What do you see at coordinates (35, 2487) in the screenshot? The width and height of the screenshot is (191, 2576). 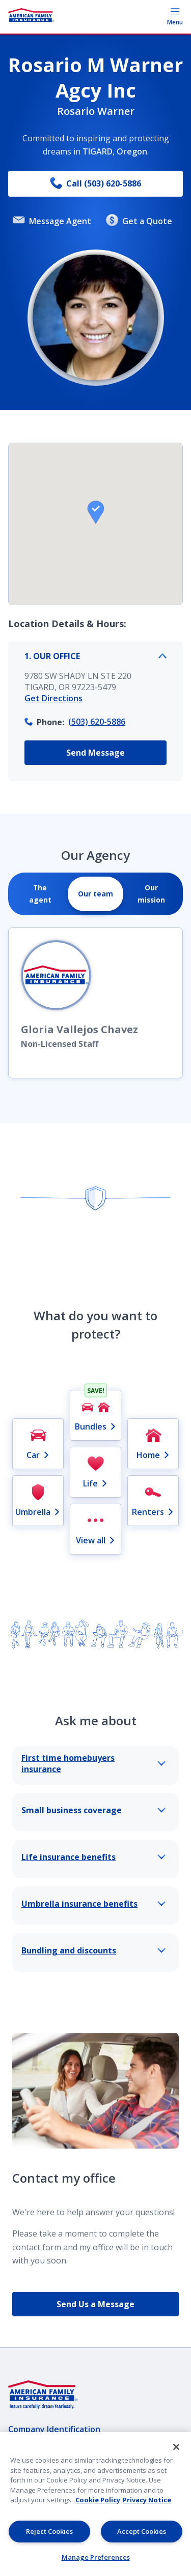 I see `Lender Portal` at bounding box center [35, 2487].